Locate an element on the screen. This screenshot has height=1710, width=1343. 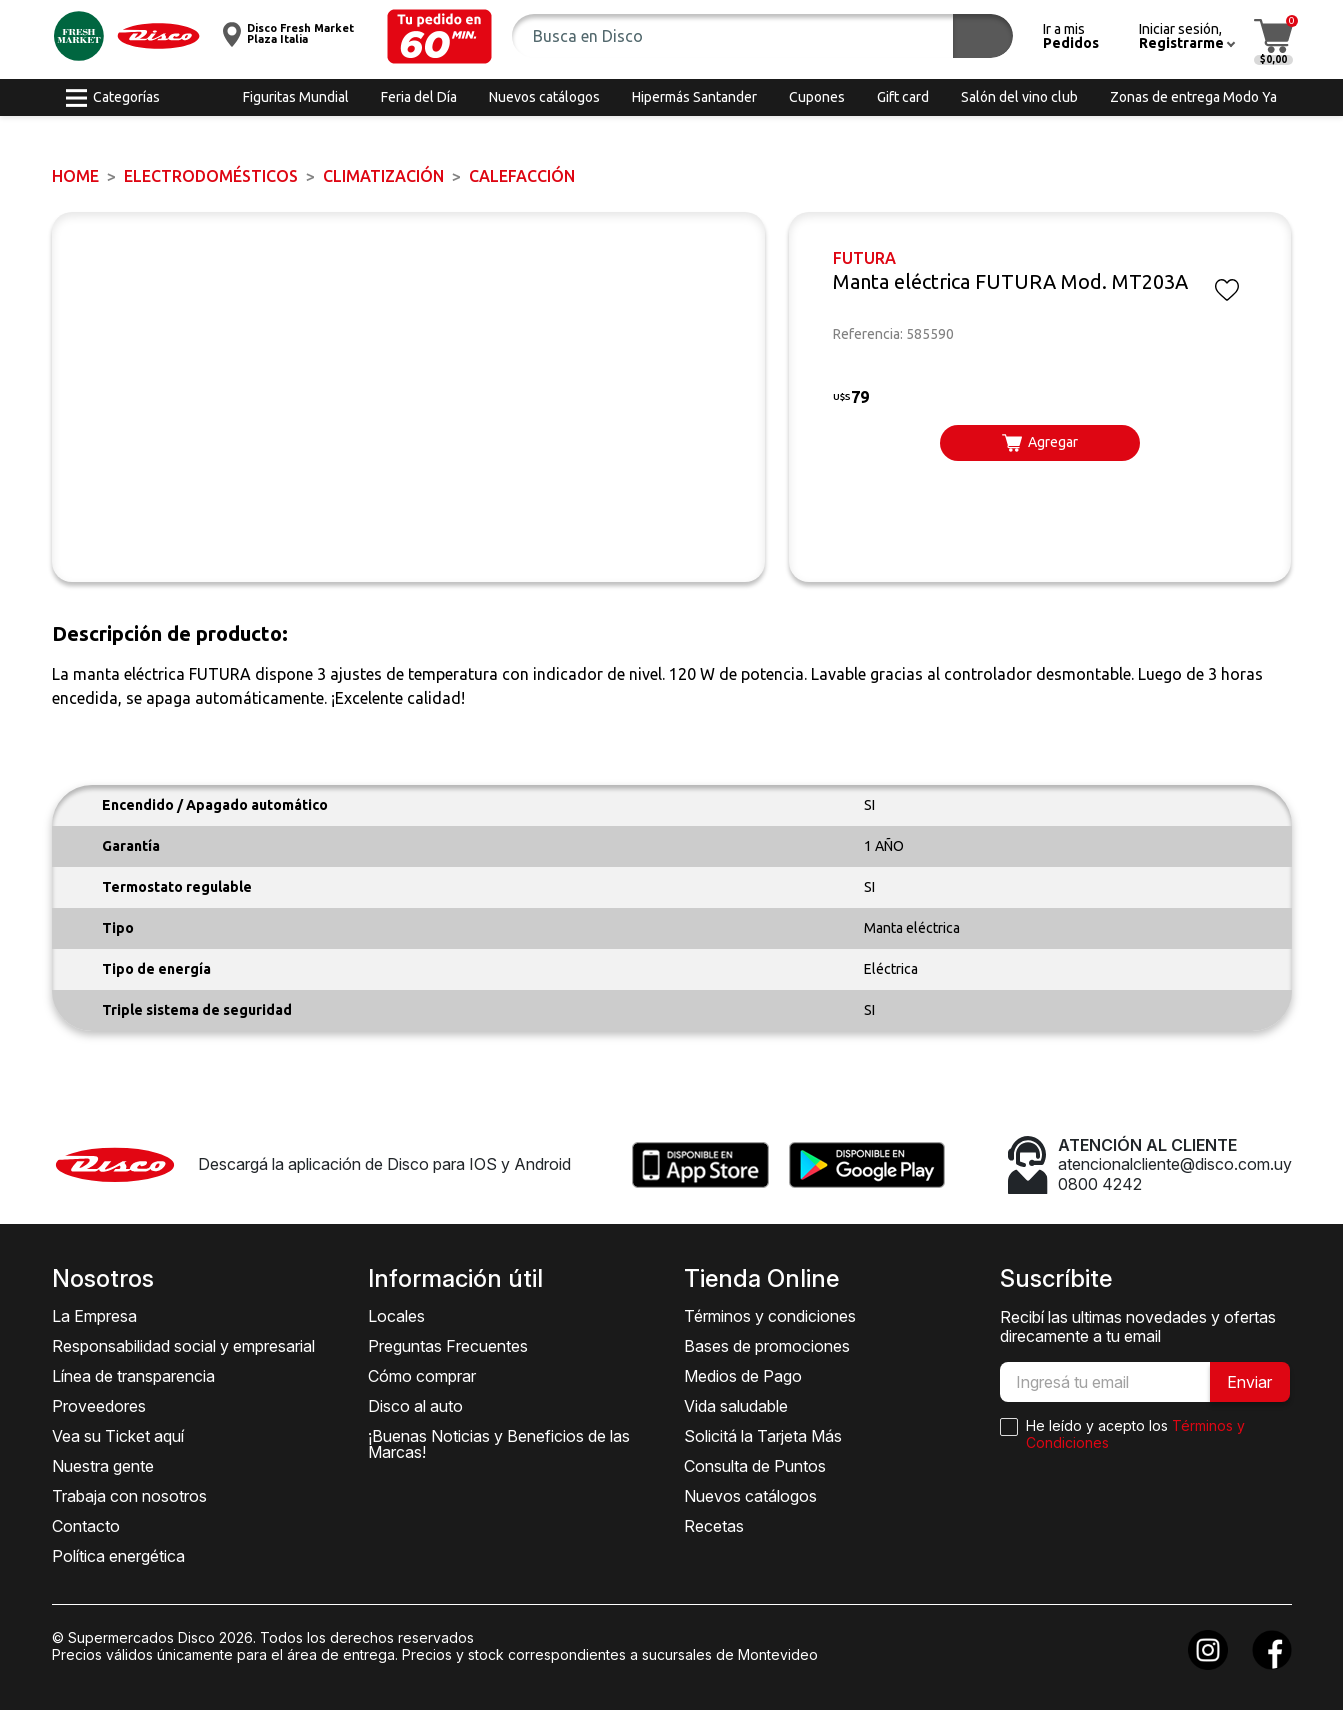
Vea su Ticket aquí is located at coordinates (118, 1436).